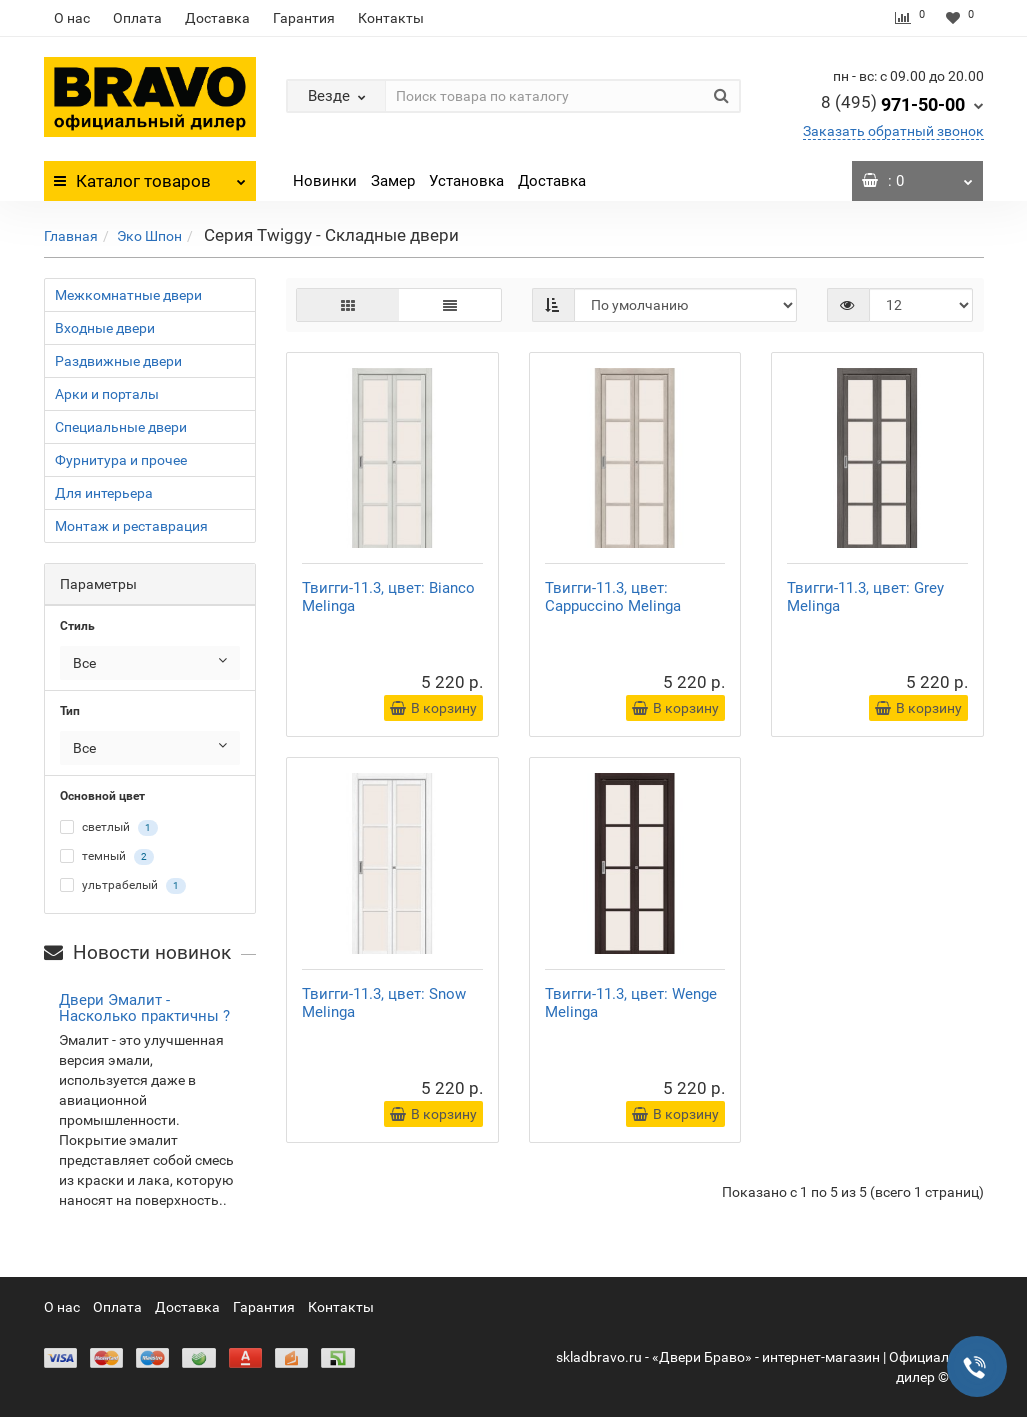  Describe the element at coordinates (72, 18) in the screenshot. I see `О нас` at that location.